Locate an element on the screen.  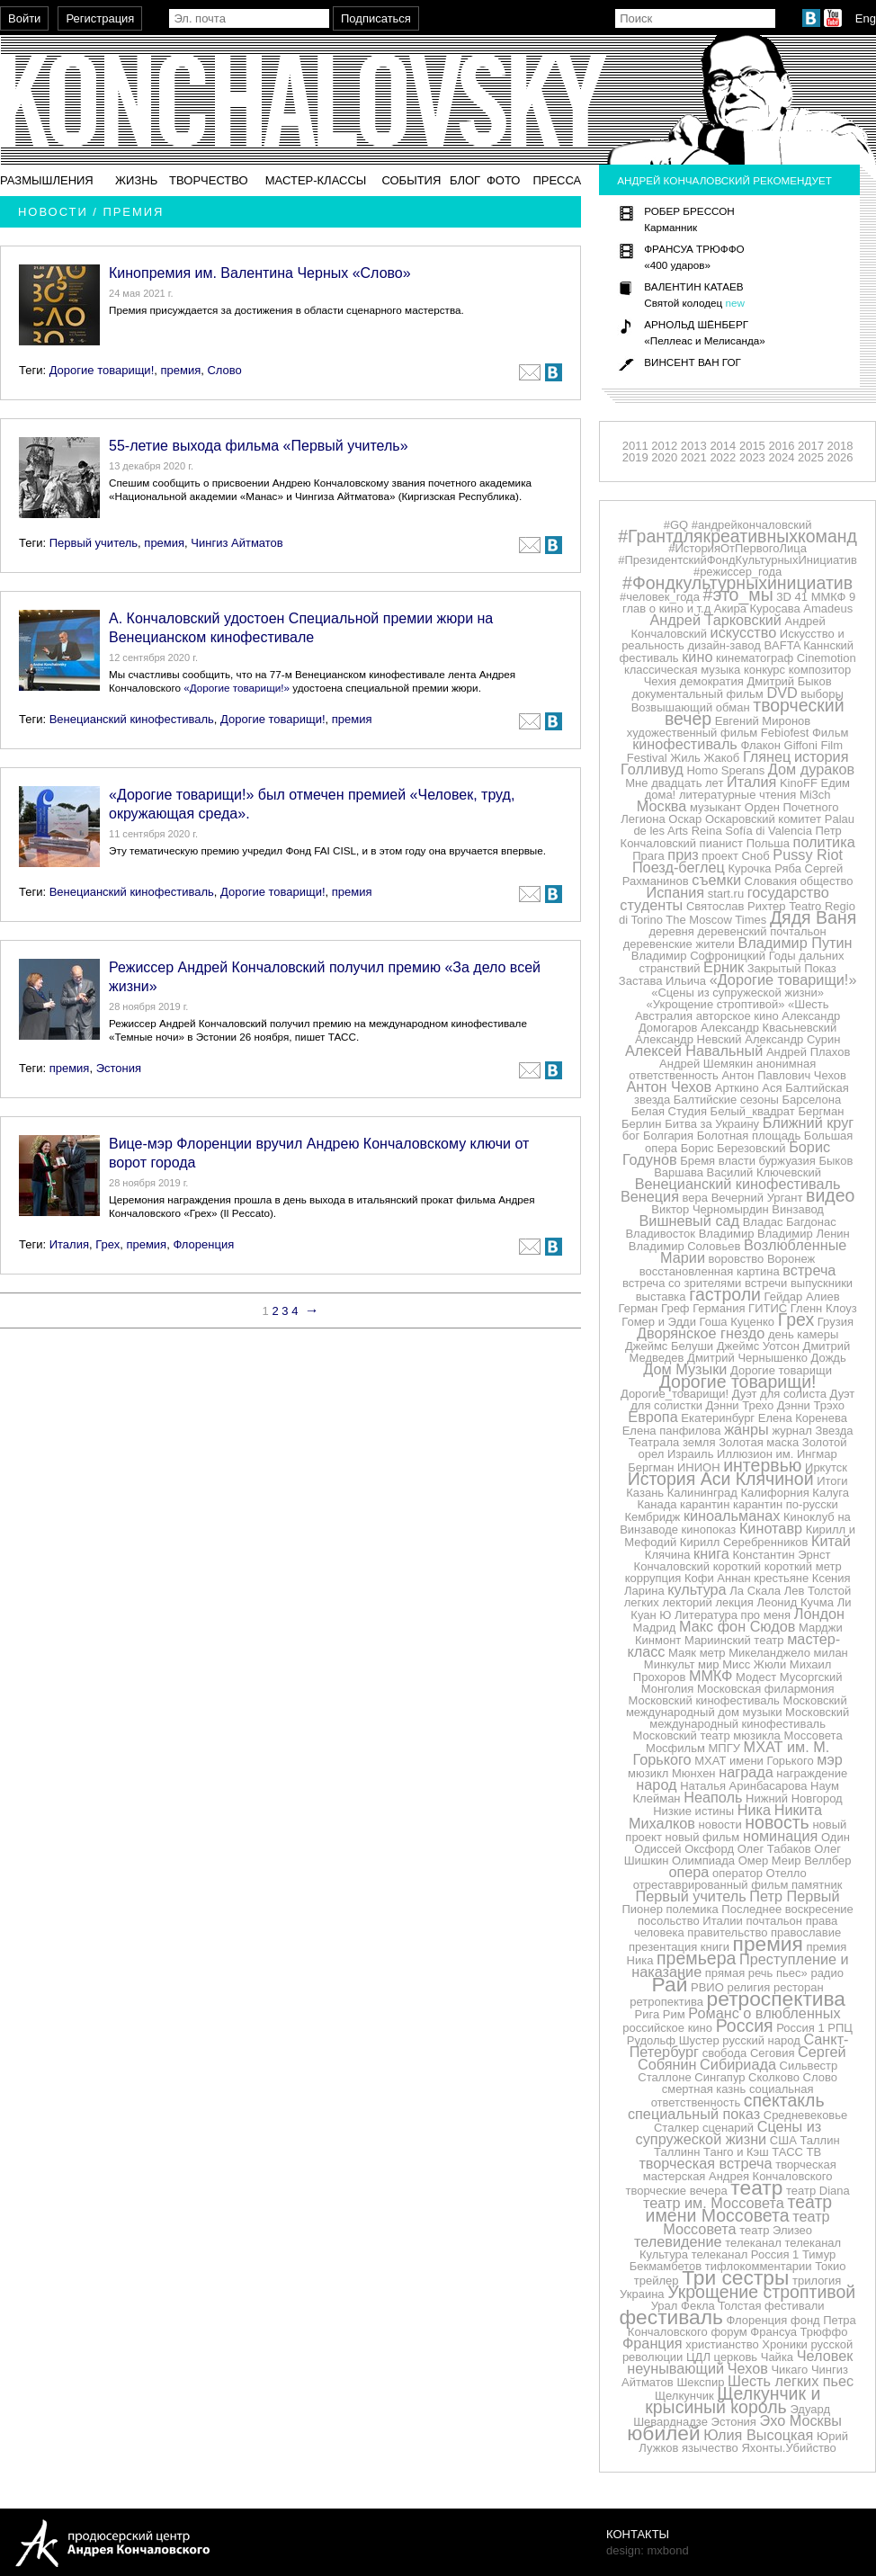
творческие вечера is located at coordinates (676, 2190).